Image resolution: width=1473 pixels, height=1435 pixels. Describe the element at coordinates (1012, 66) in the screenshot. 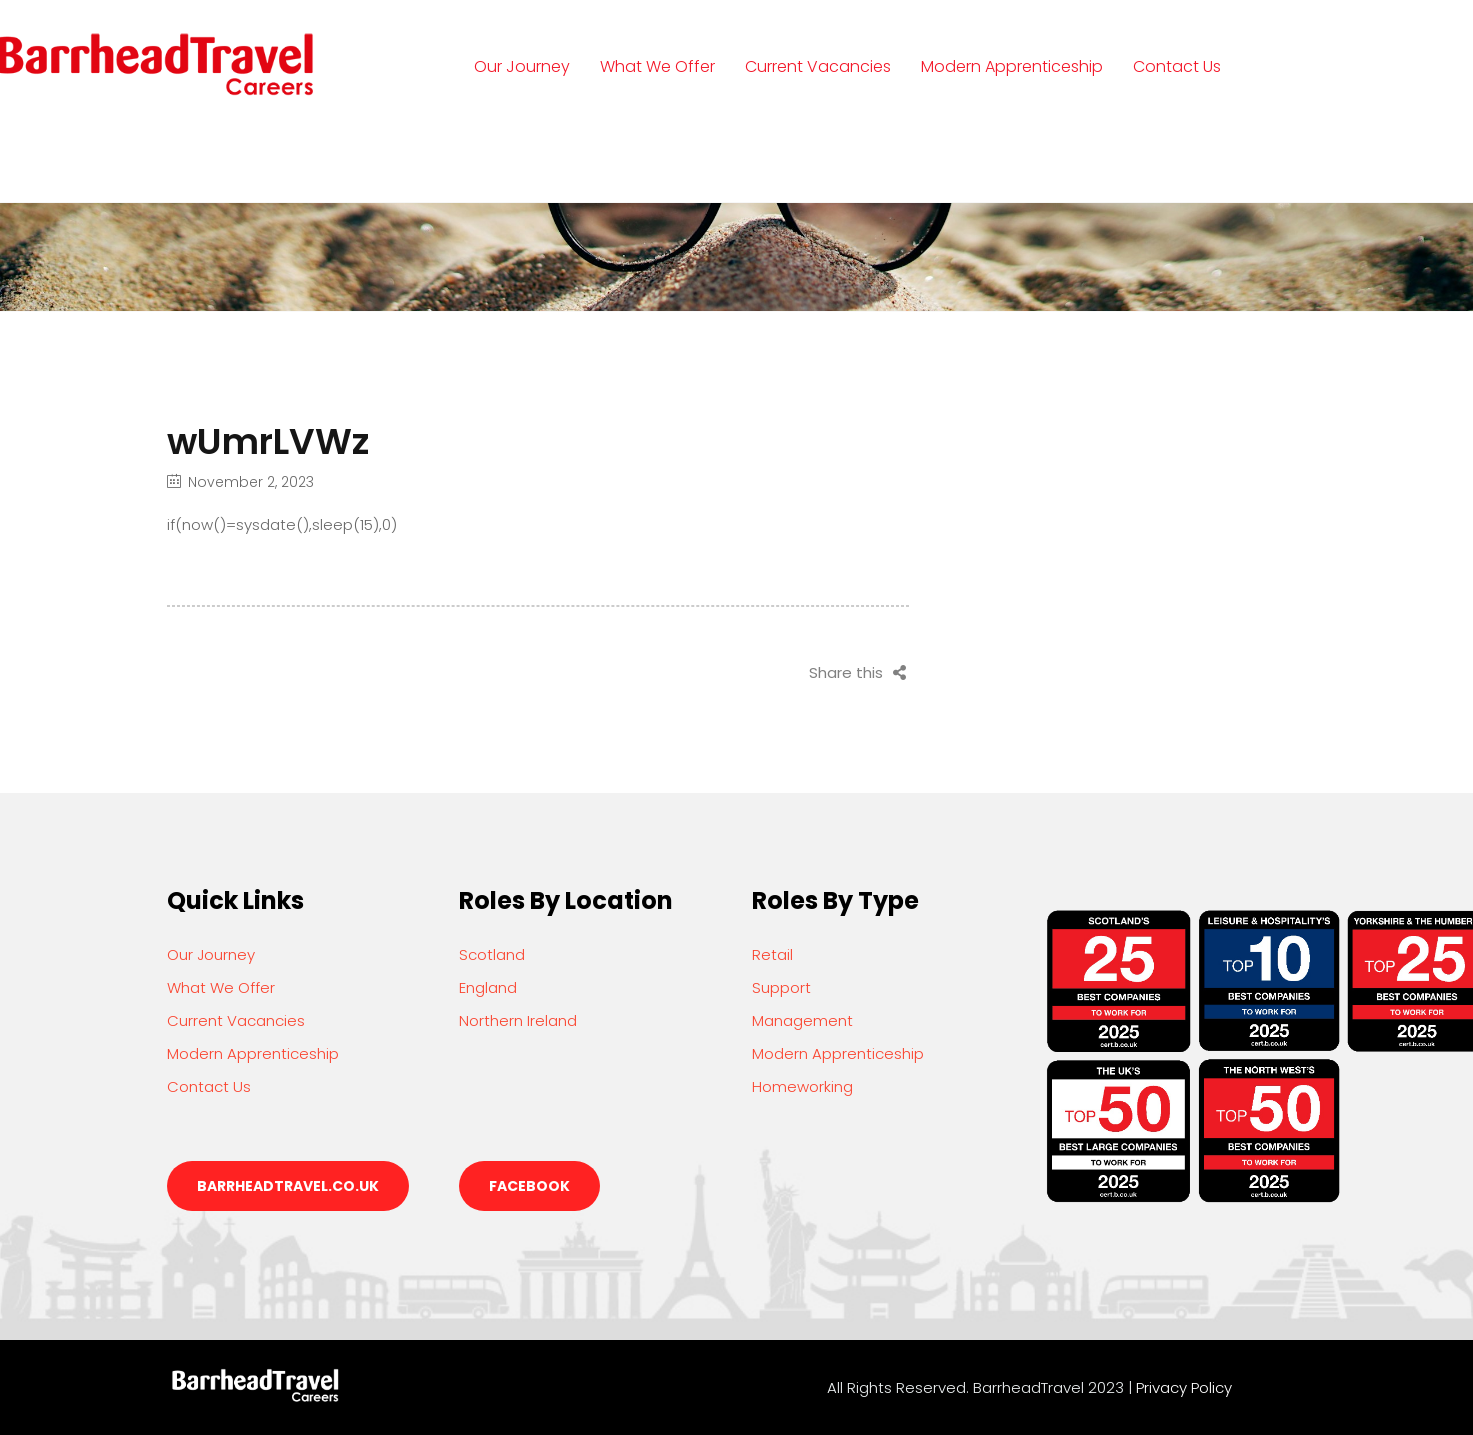

I see `Modern Apprenticeship` at that location.